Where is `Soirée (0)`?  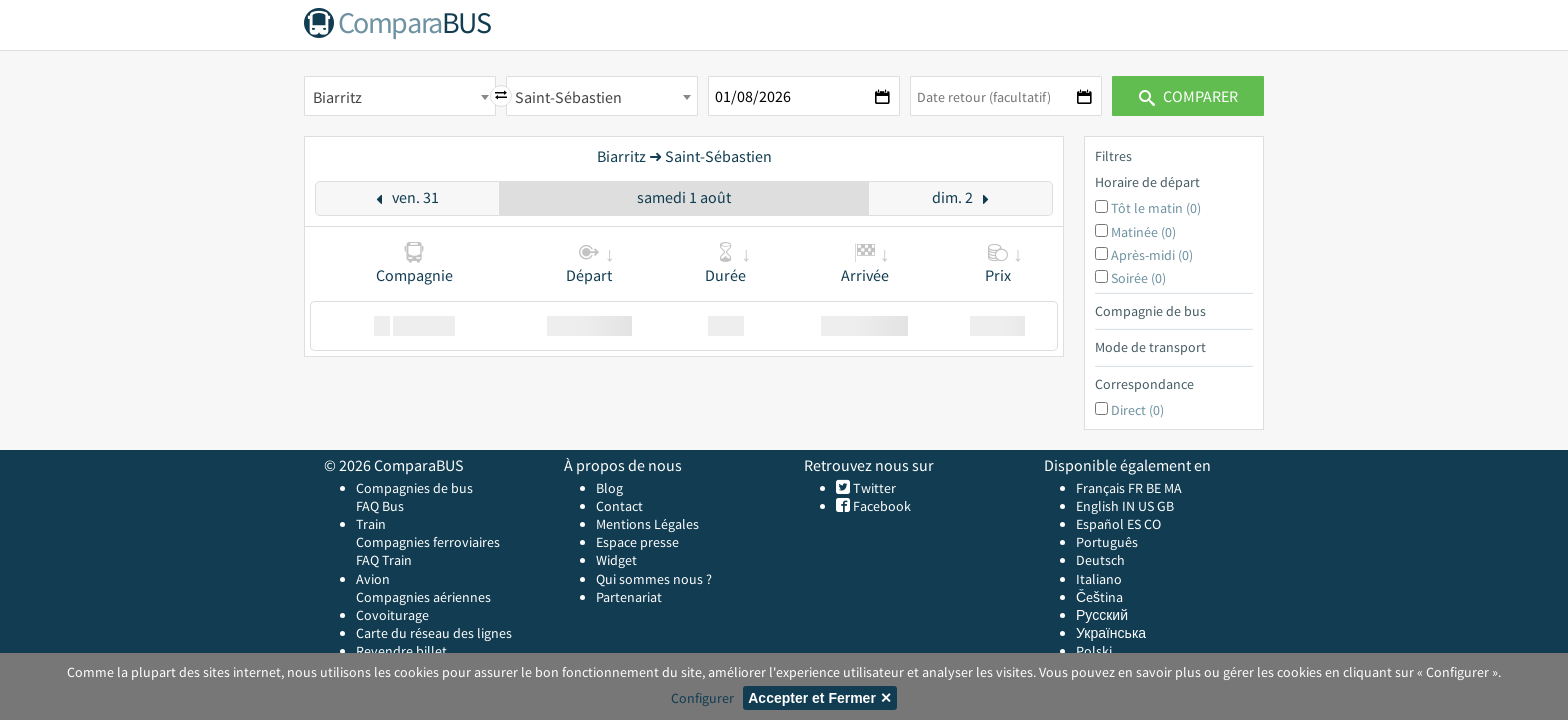 Soirée (0) is located at coordinates (1138, 278).